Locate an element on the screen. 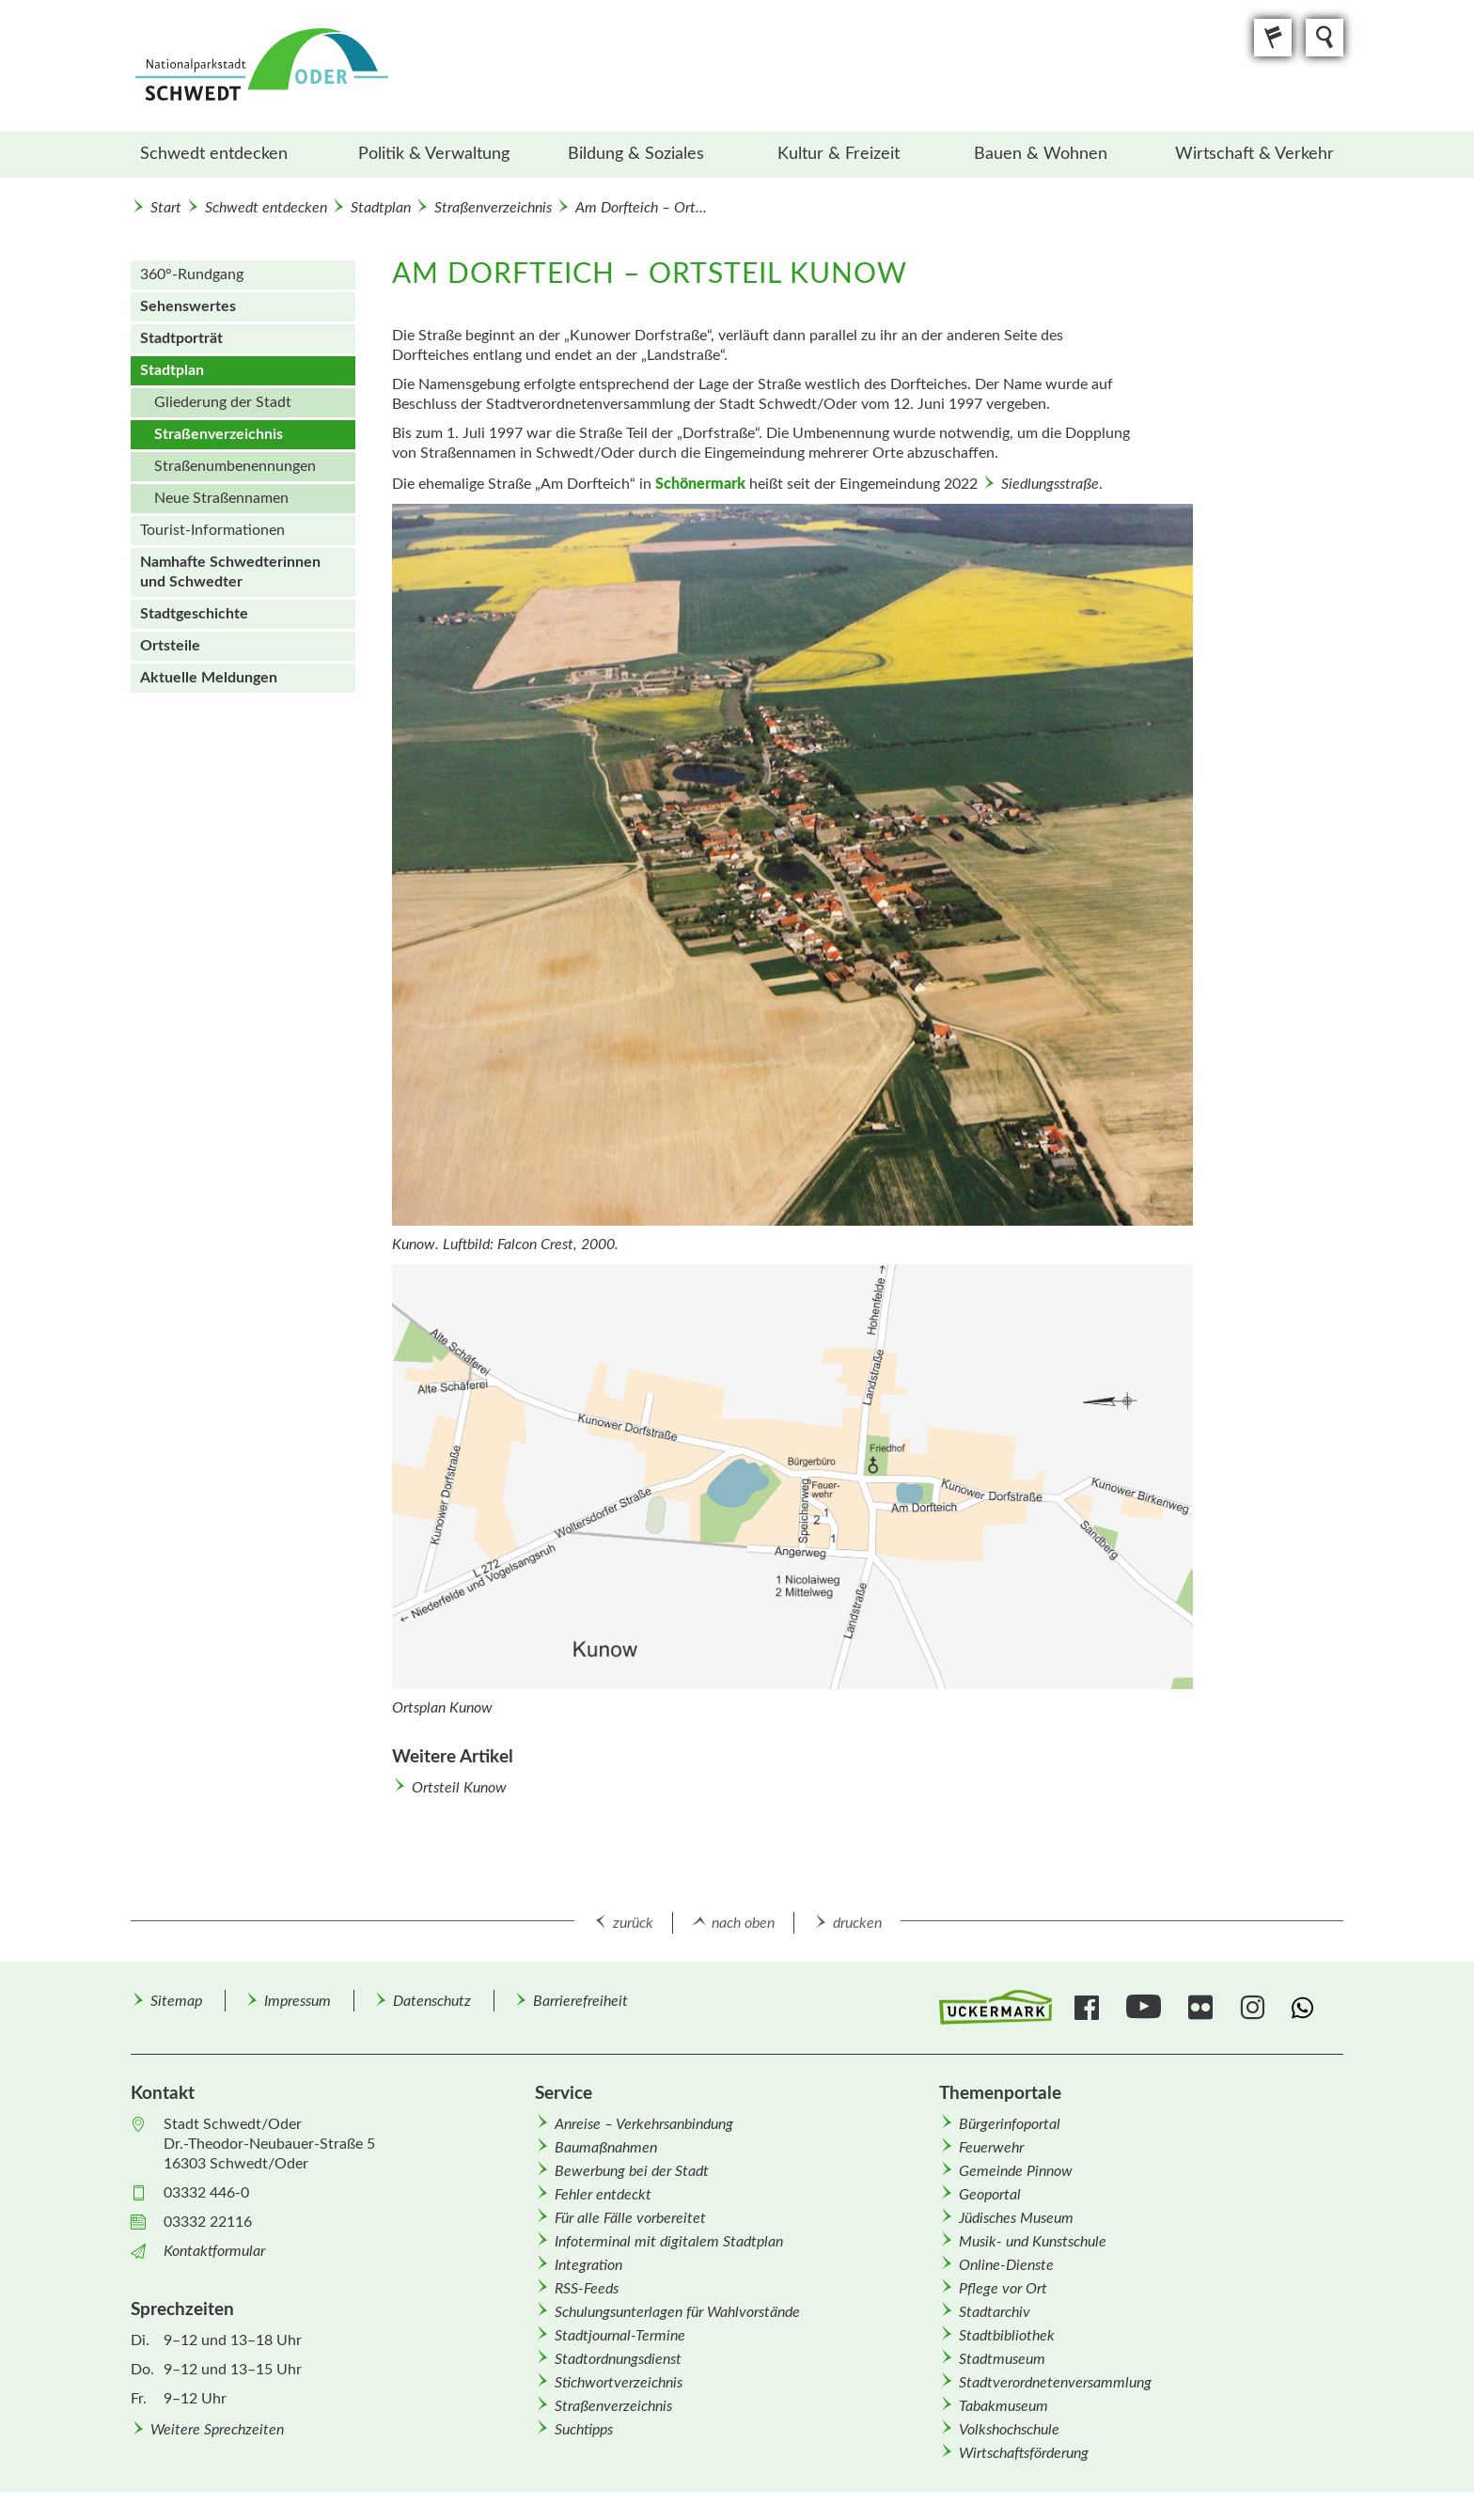  Für alle Fälle vorbereitet is located at coordinates (630, 2218).